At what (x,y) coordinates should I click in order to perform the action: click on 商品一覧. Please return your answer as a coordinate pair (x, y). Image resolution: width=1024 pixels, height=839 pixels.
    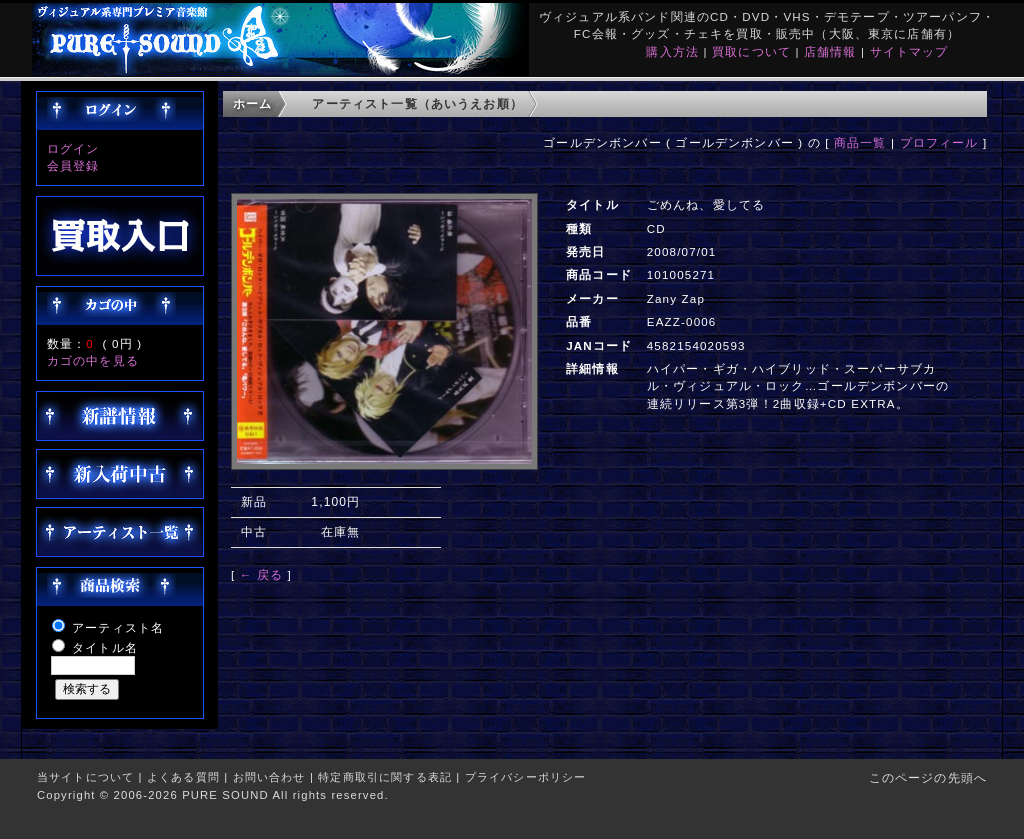
    Looking at the image, I should click on (860, 142).